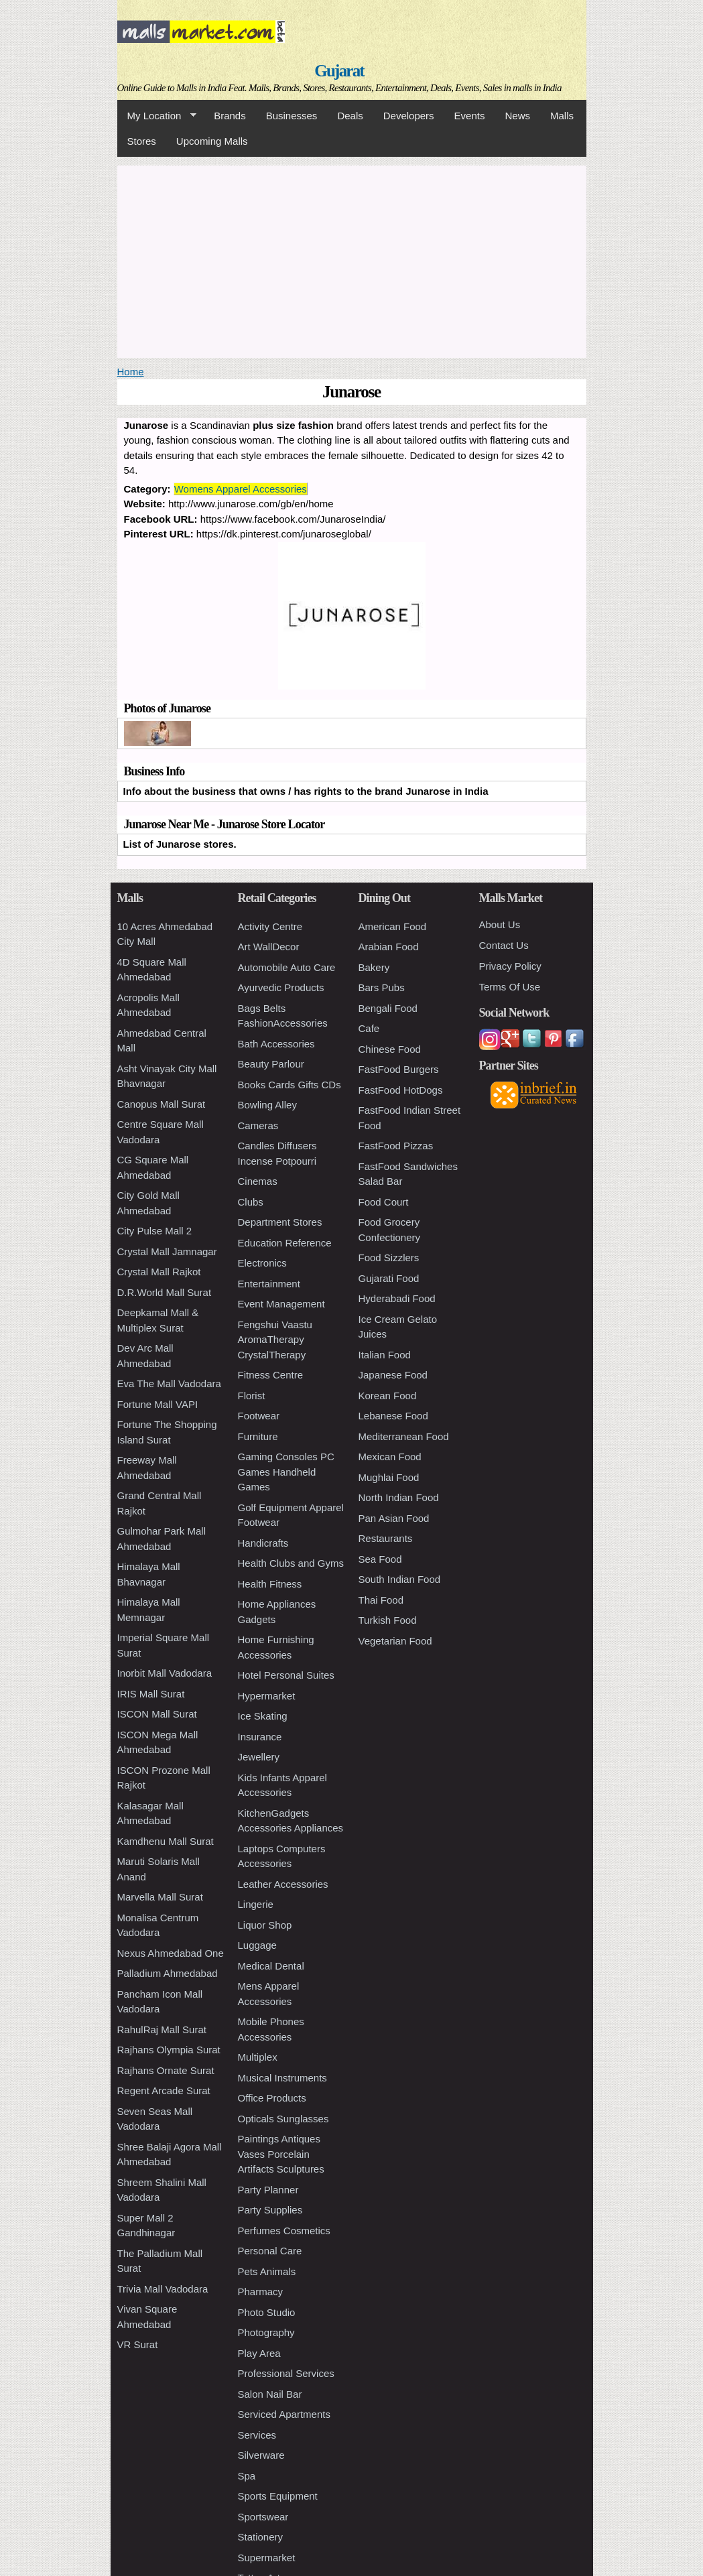 This screenshot has height=2576, width=703. I want to click on Terms Of Use, so click(510, 986).